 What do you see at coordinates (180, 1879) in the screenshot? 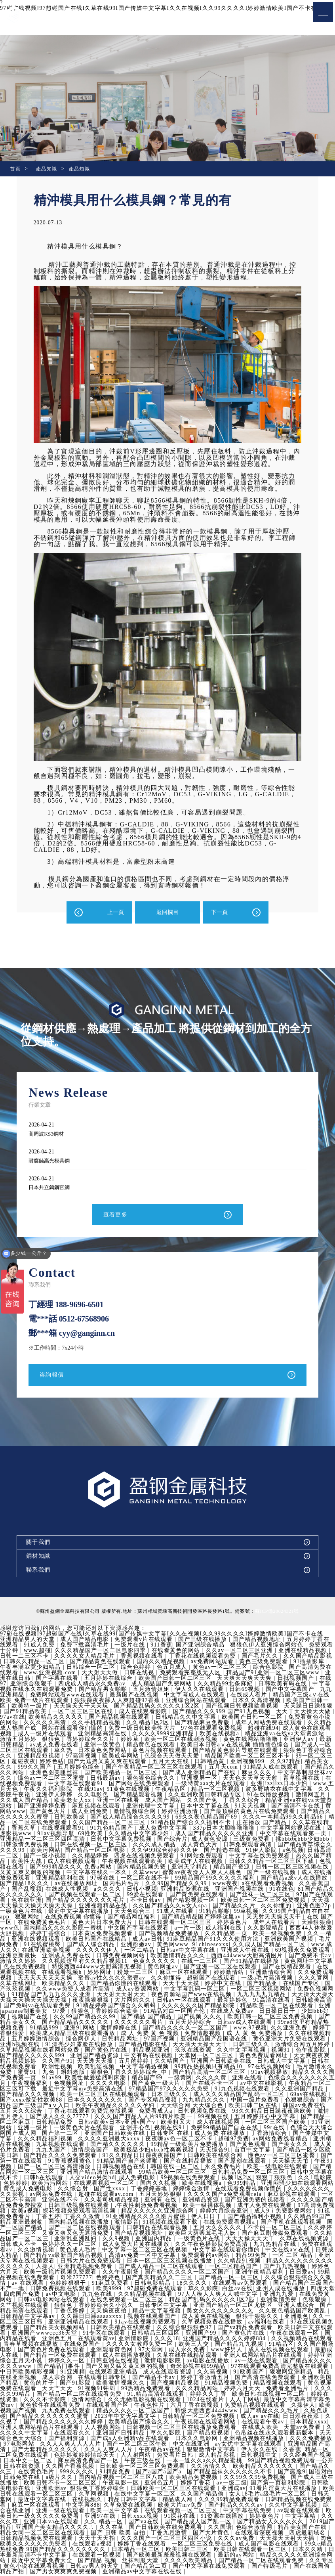
I see `一区二区在线不卡` at bounding box center [180, 1879].